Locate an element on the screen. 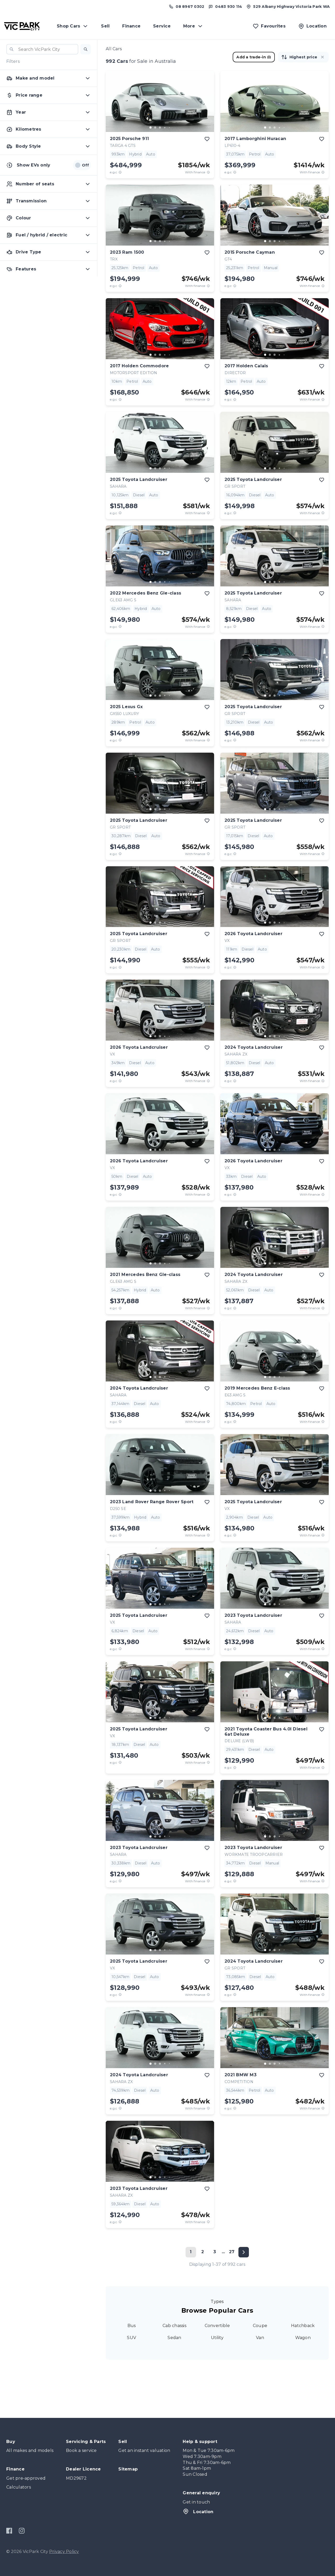 The image size is (335, 2576). 27 is located at coordinates (232, 2251).